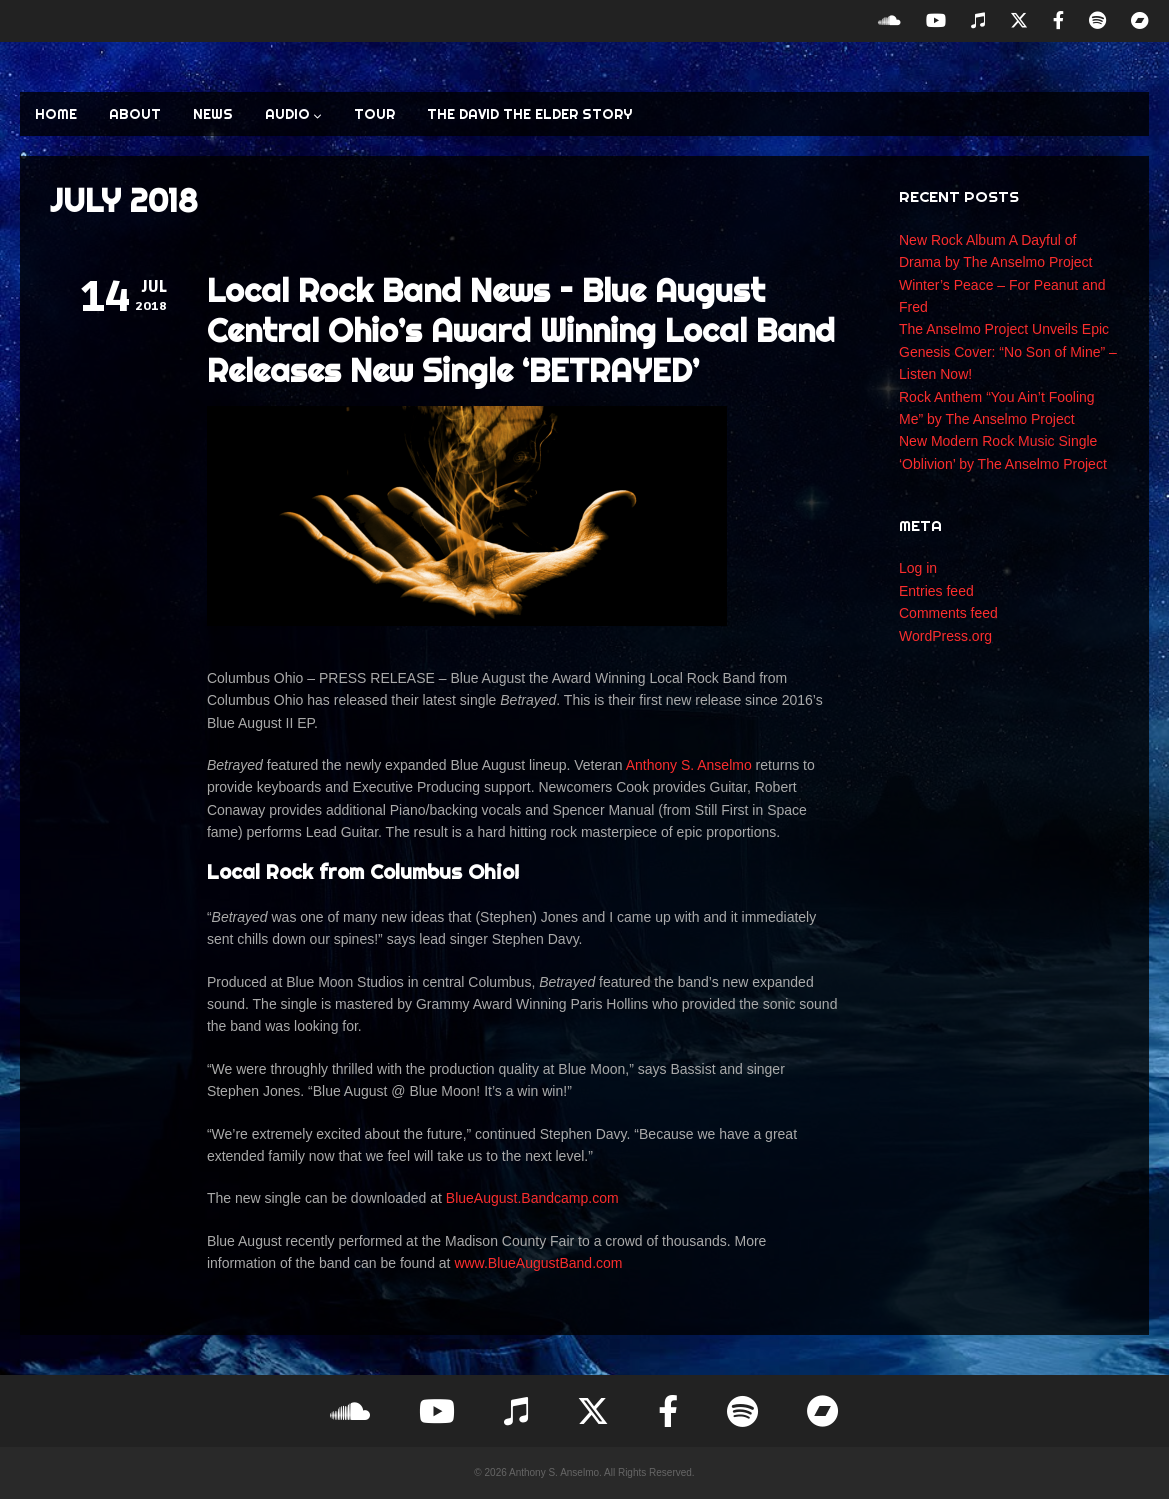  Describe the element at coordinates (689, 765) in the screenshot. I see `Anthony S. Anselmo` at that location.